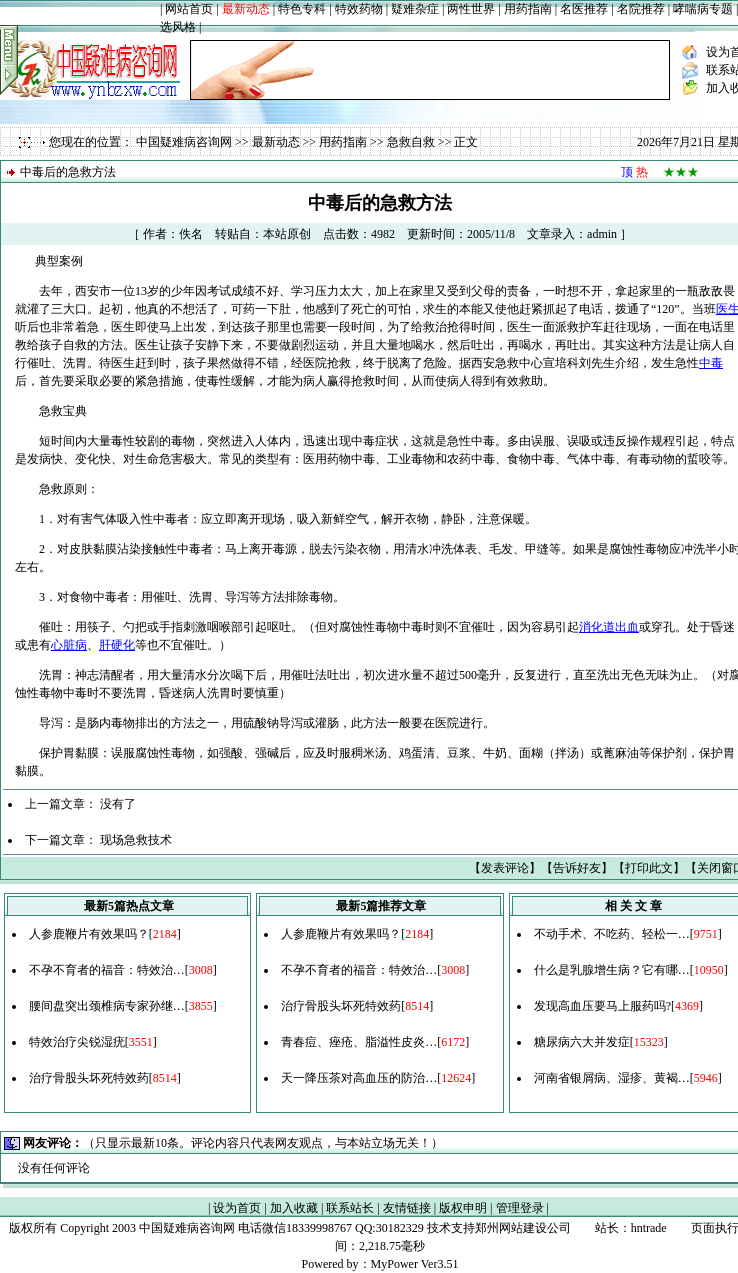 This screenshot has height=1273, width=738. I want to click on 疑难杂症, so click(415, 9).